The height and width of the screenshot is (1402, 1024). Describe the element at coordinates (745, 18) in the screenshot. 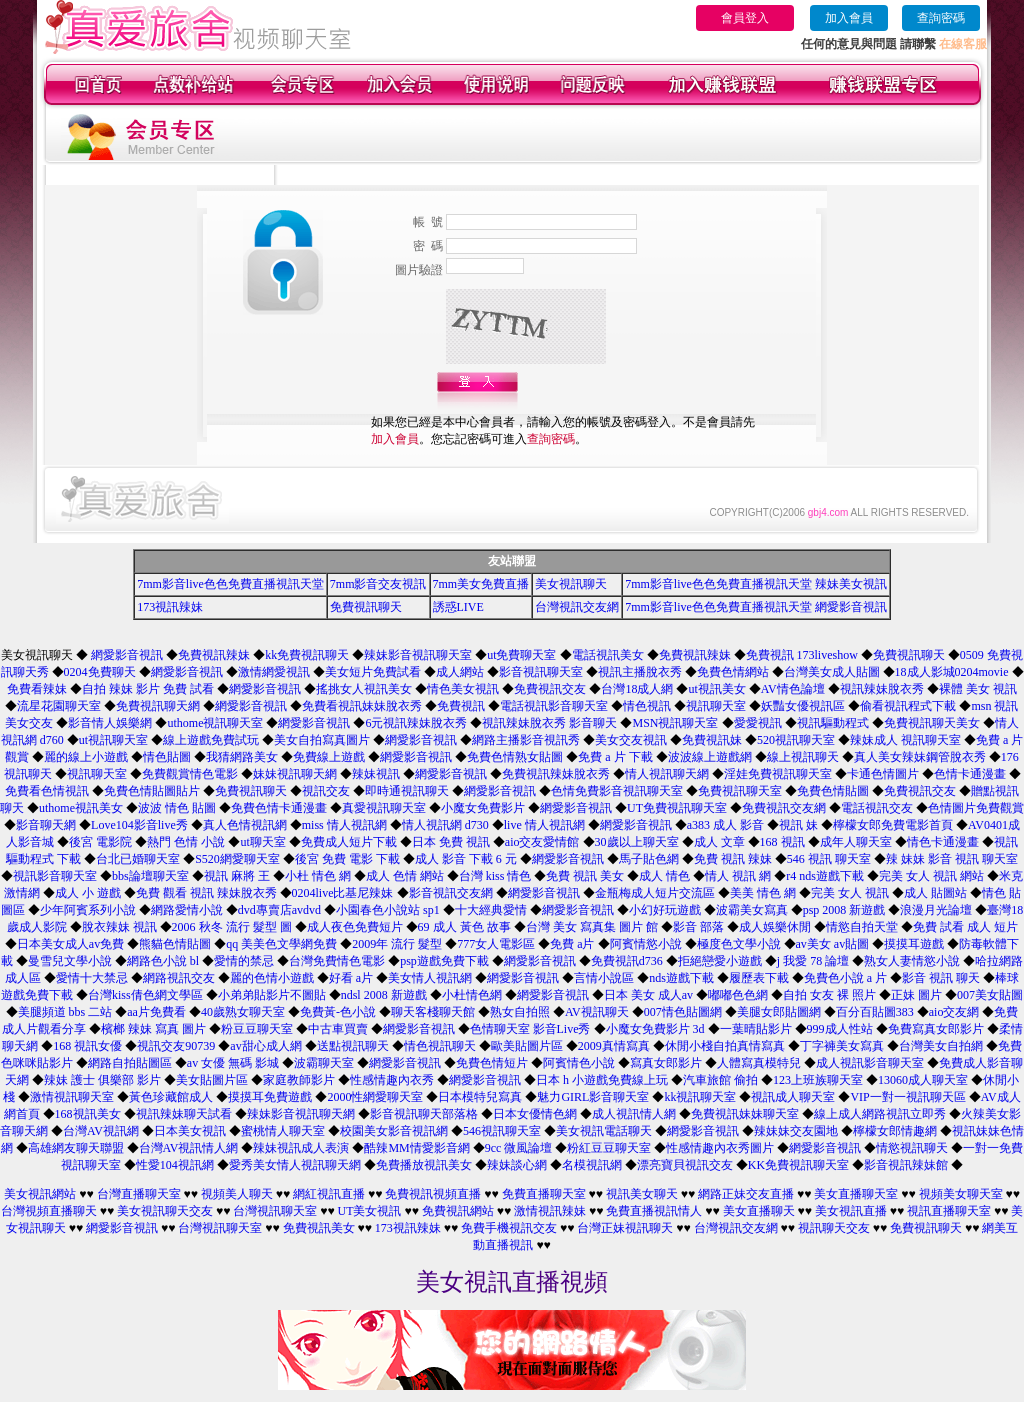

I see `會員登入` at that location.